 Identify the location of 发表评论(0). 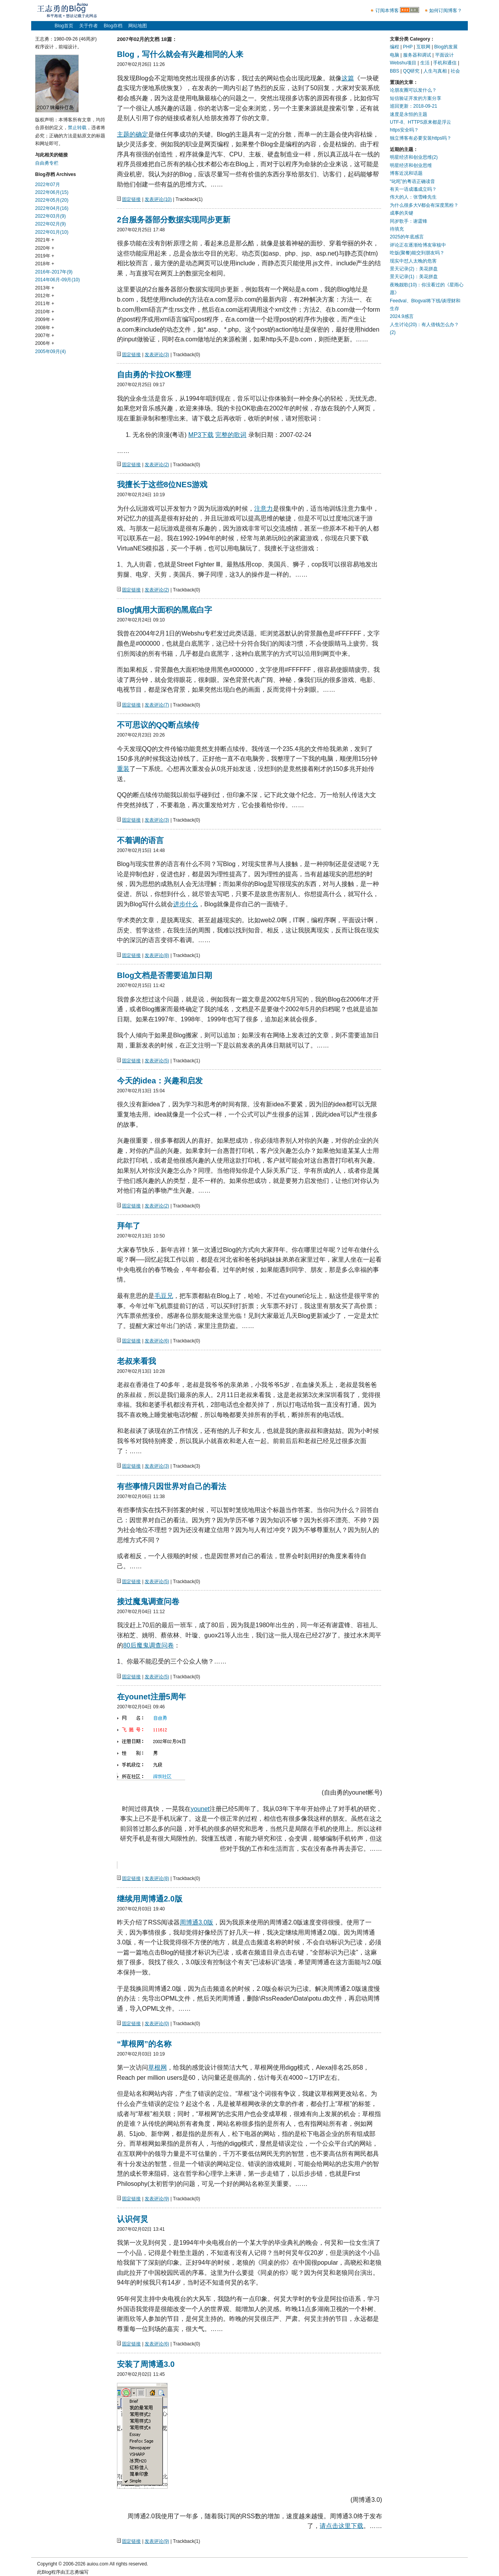
(157, 2023).